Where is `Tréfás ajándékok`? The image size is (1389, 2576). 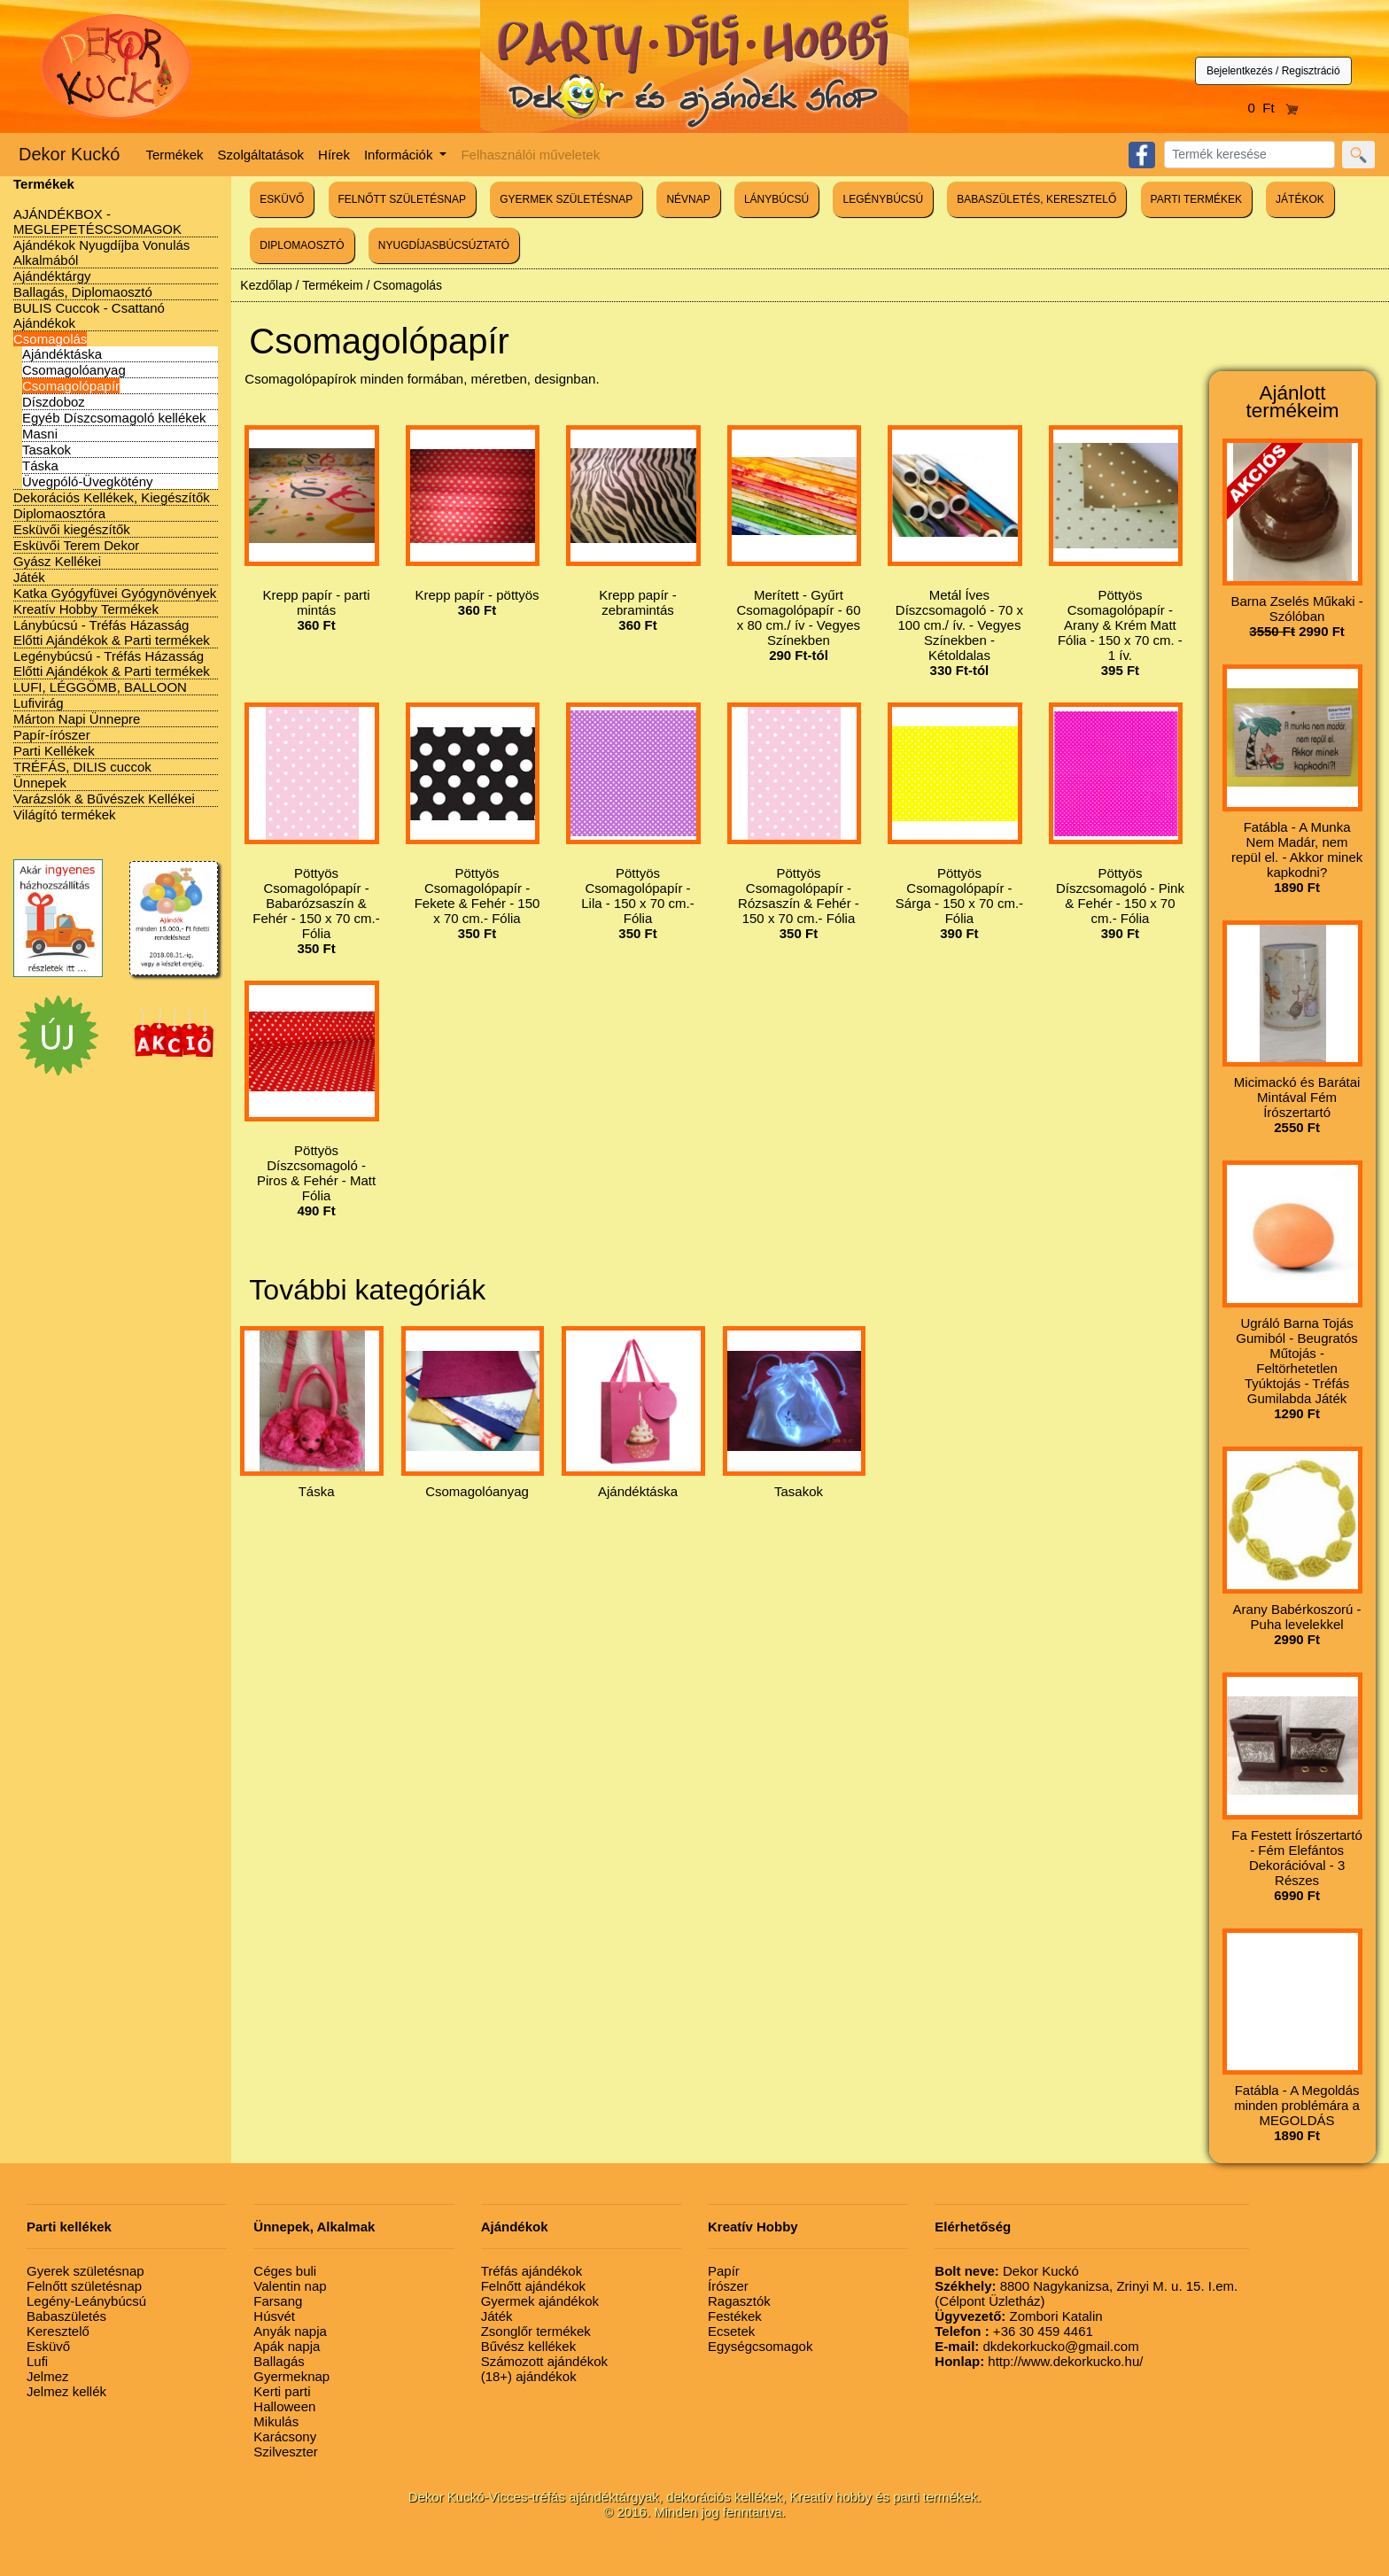 Tréfás ajándékok is located at coordinates (532, 2270).